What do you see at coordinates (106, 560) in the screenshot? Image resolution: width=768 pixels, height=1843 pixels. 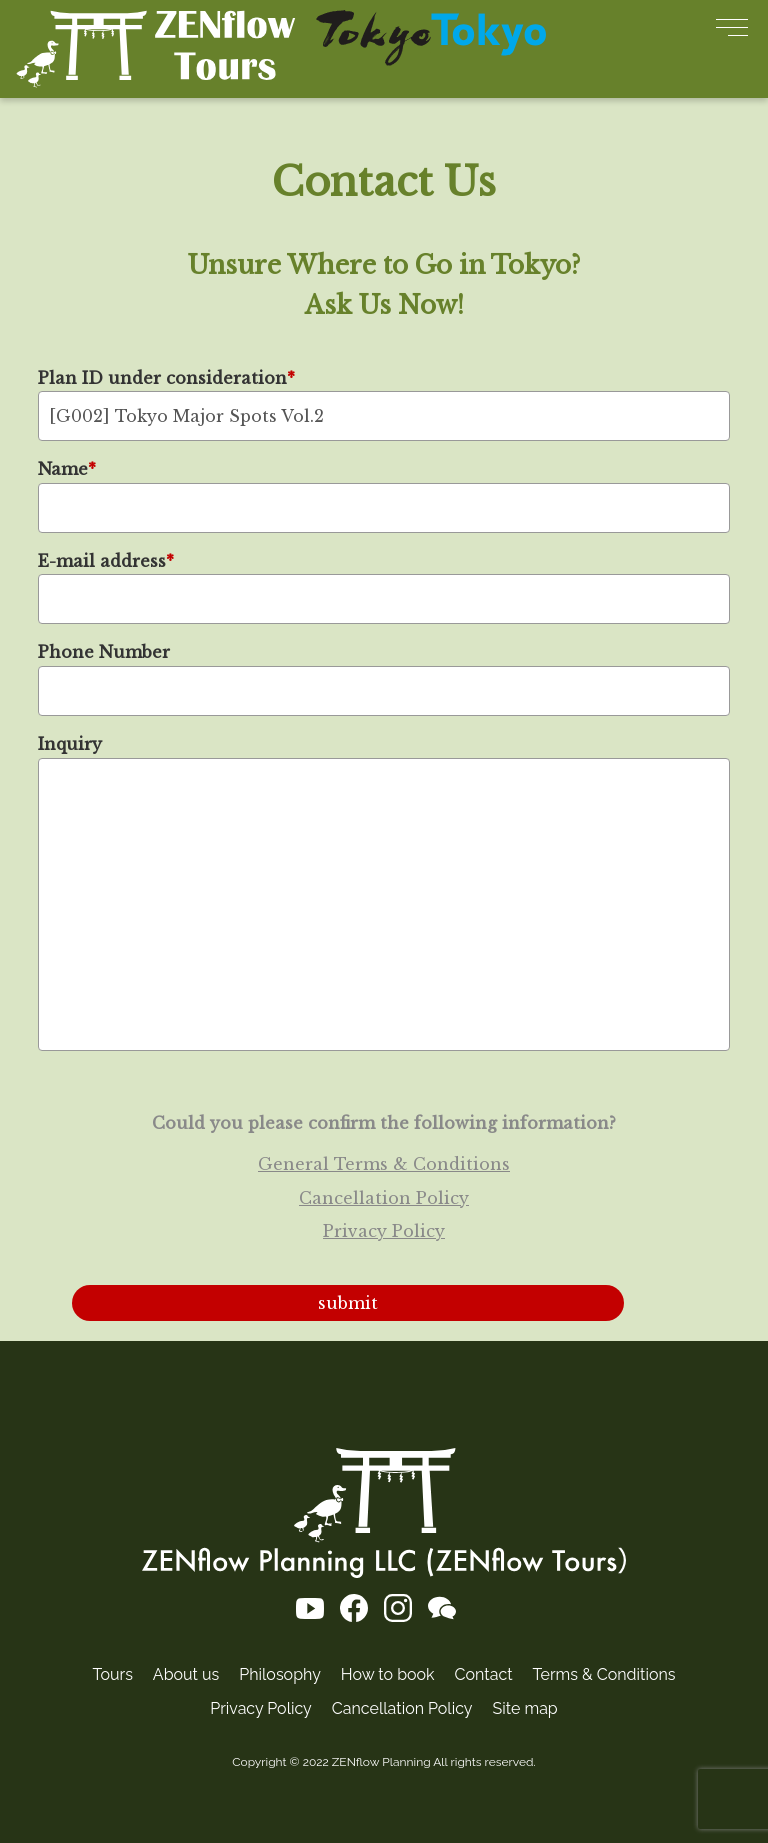 I see `E-mail address` at bounding box center [106, 560].